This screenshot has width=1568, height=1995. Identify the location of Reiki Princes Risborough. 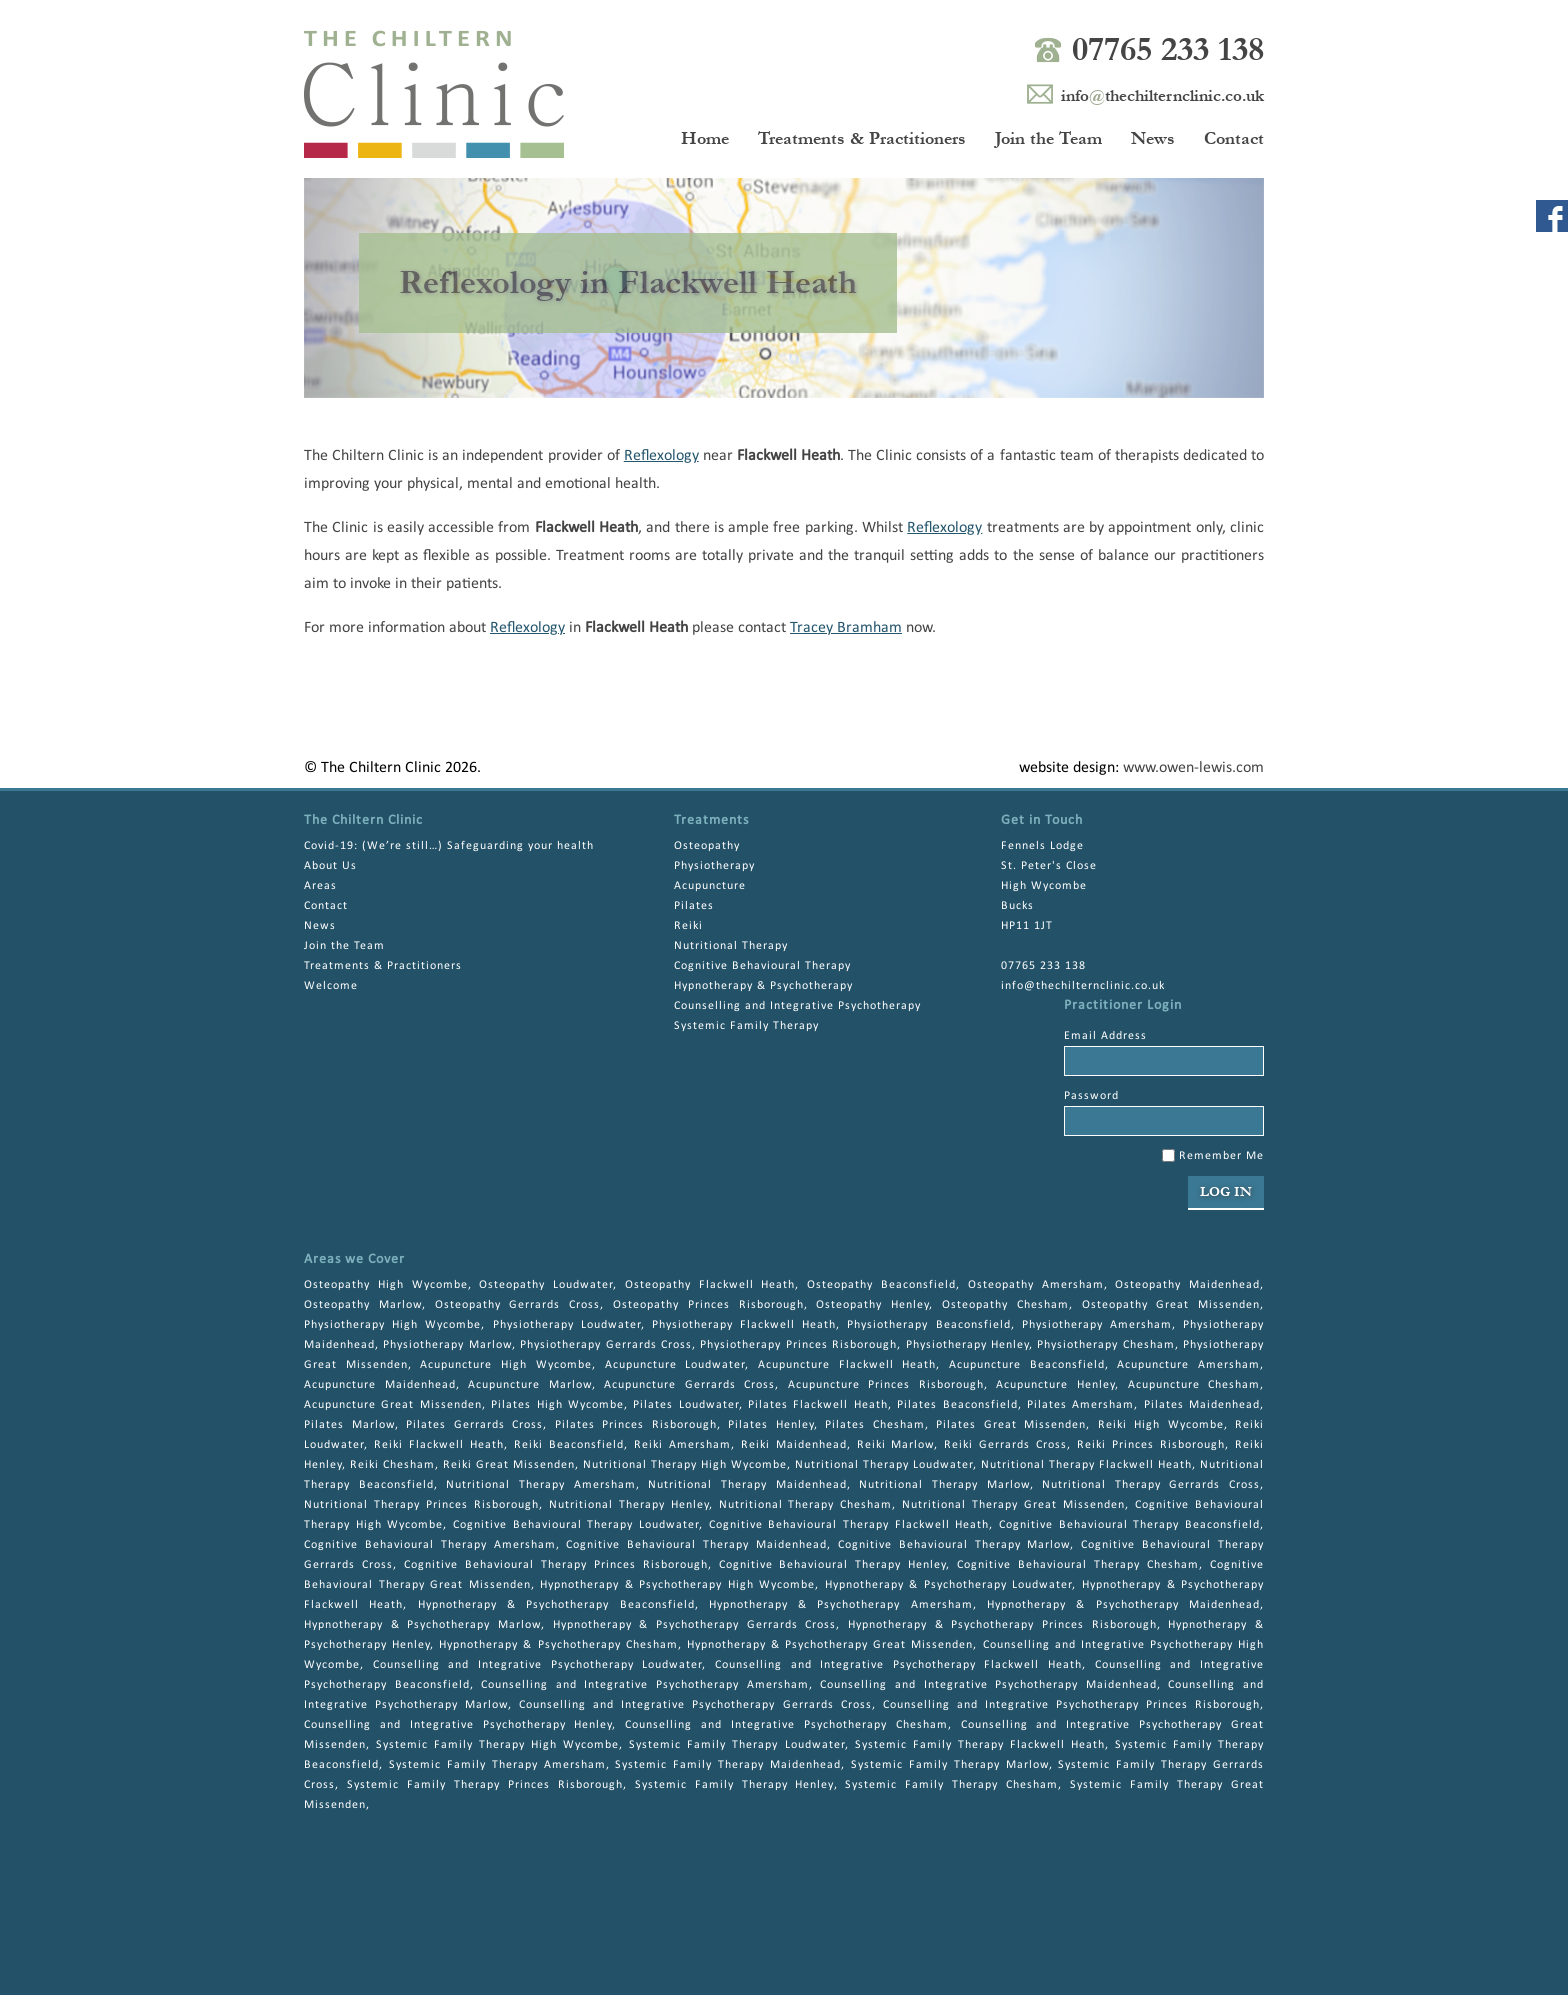
(1151, 1445).